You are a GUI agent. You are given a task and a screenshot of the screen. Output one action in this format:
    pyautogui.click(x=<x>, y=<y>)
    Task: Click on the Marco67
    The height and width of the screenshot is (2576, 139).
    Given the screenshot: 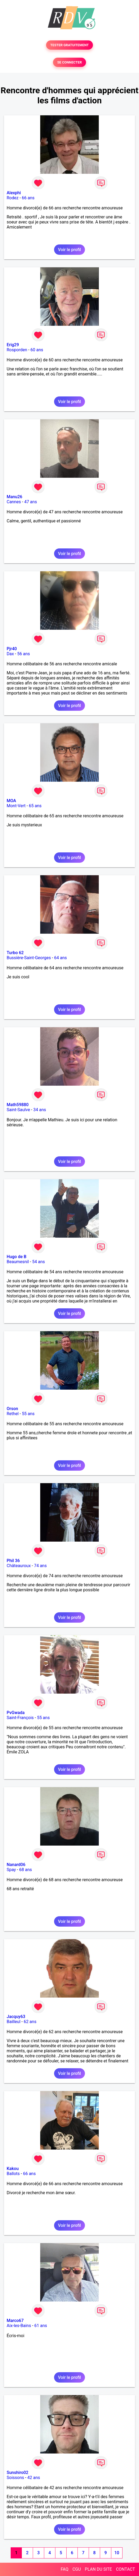 What is the action you would take?
    pyautogui.click(x=15, y=2320)
    